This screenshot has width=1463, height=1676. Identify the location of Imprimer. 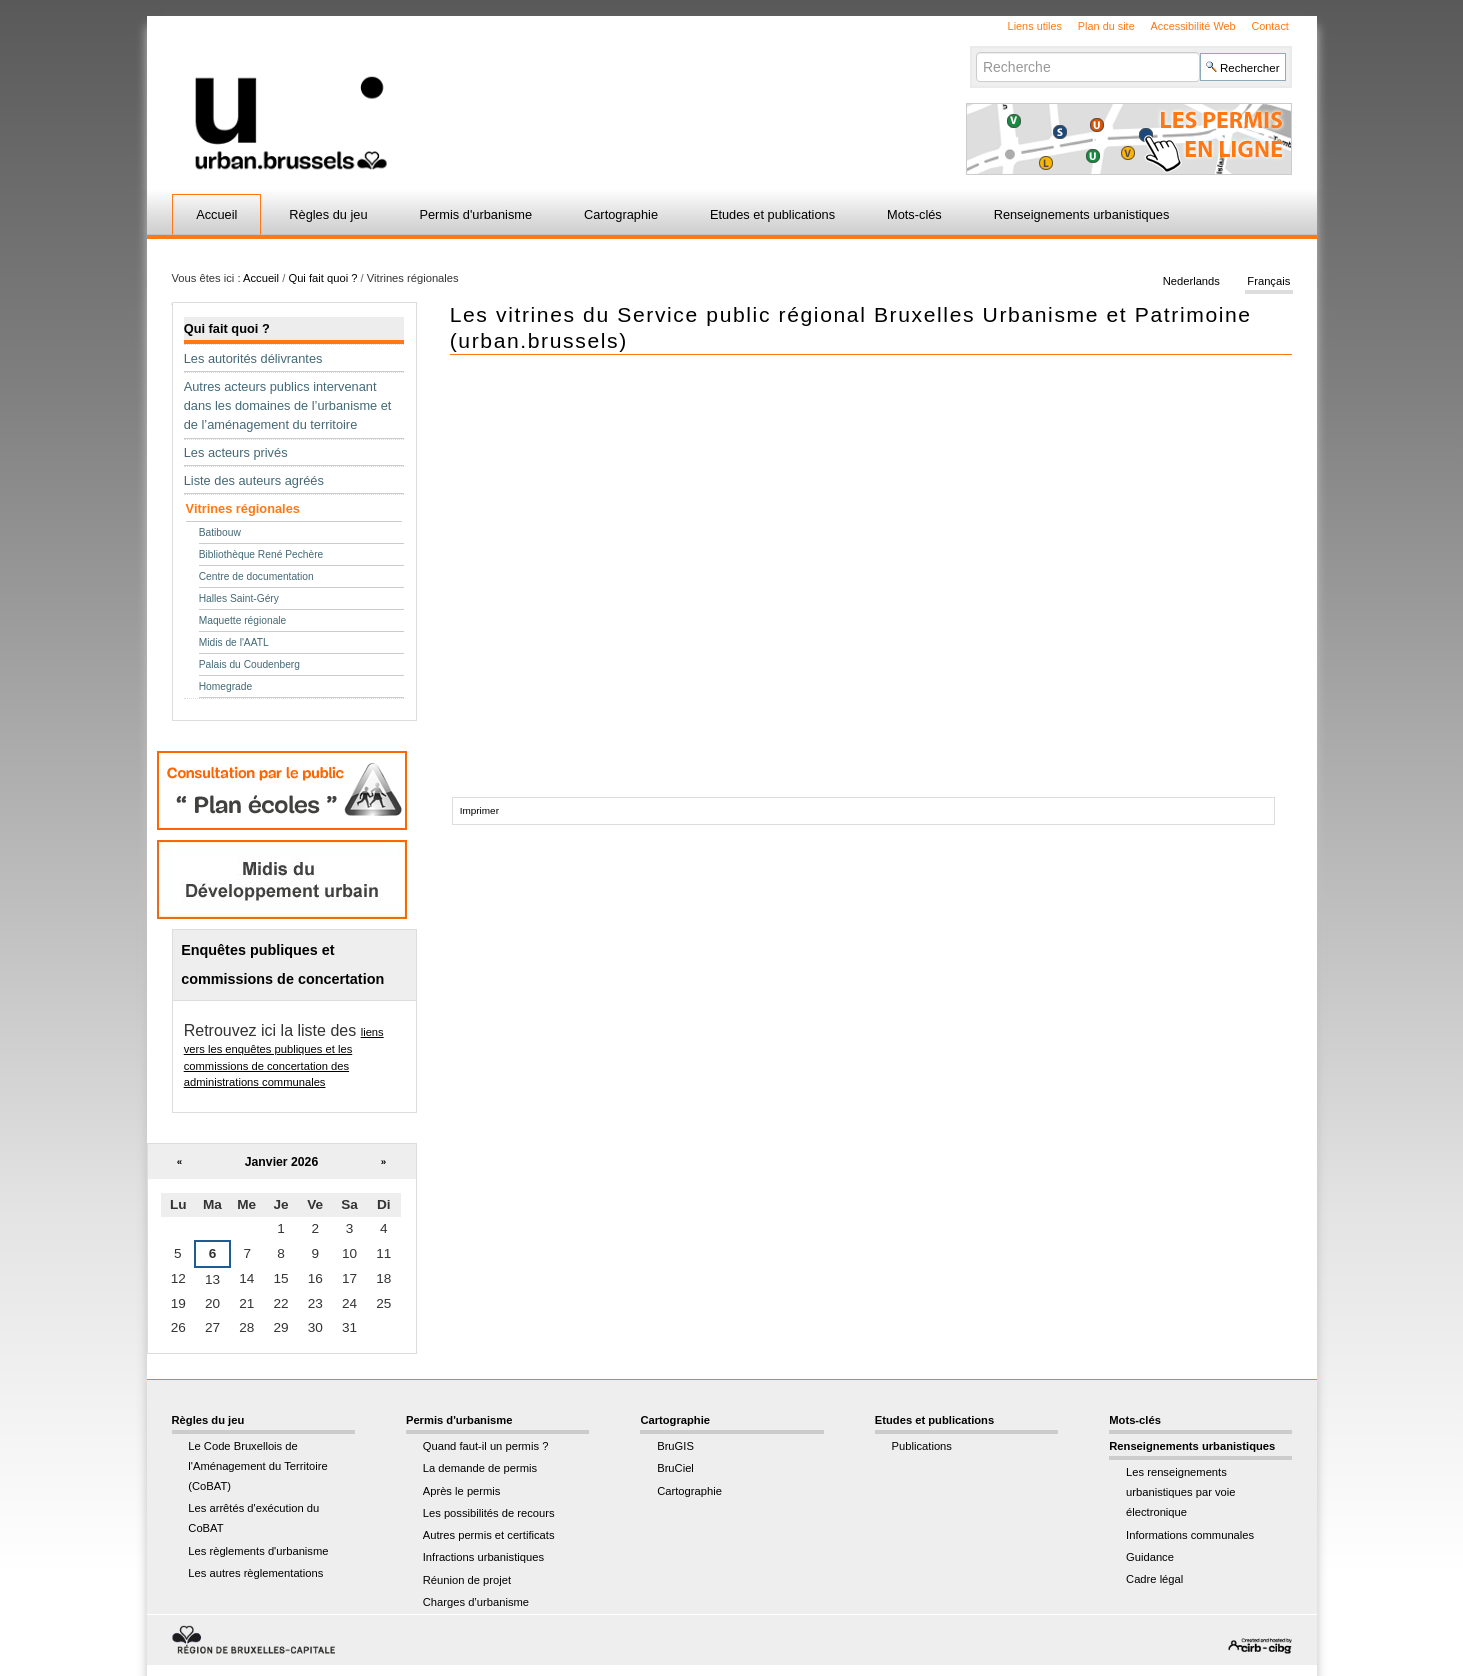
(479, 810).